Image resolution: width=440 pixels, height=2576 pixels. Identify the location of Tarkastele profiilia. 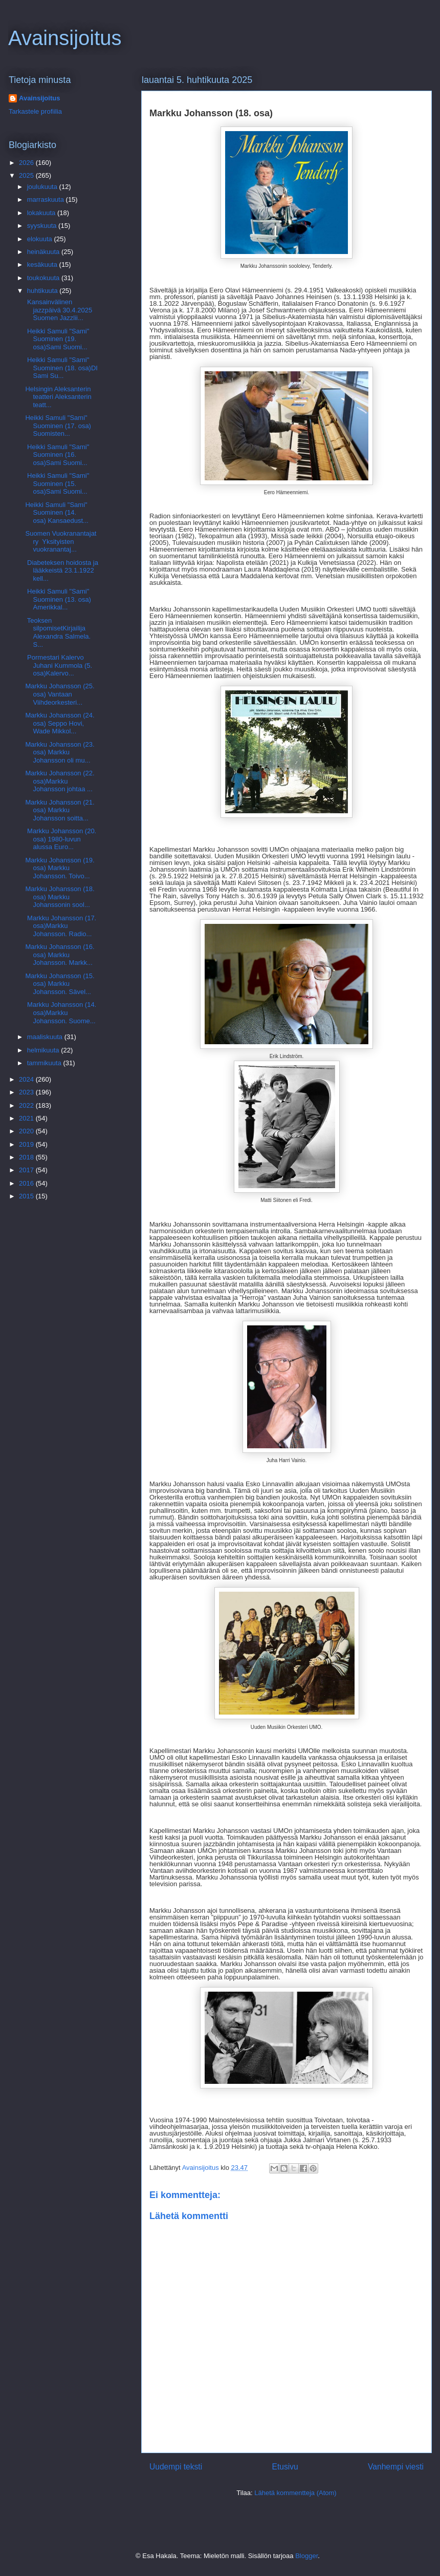
(35, 111).